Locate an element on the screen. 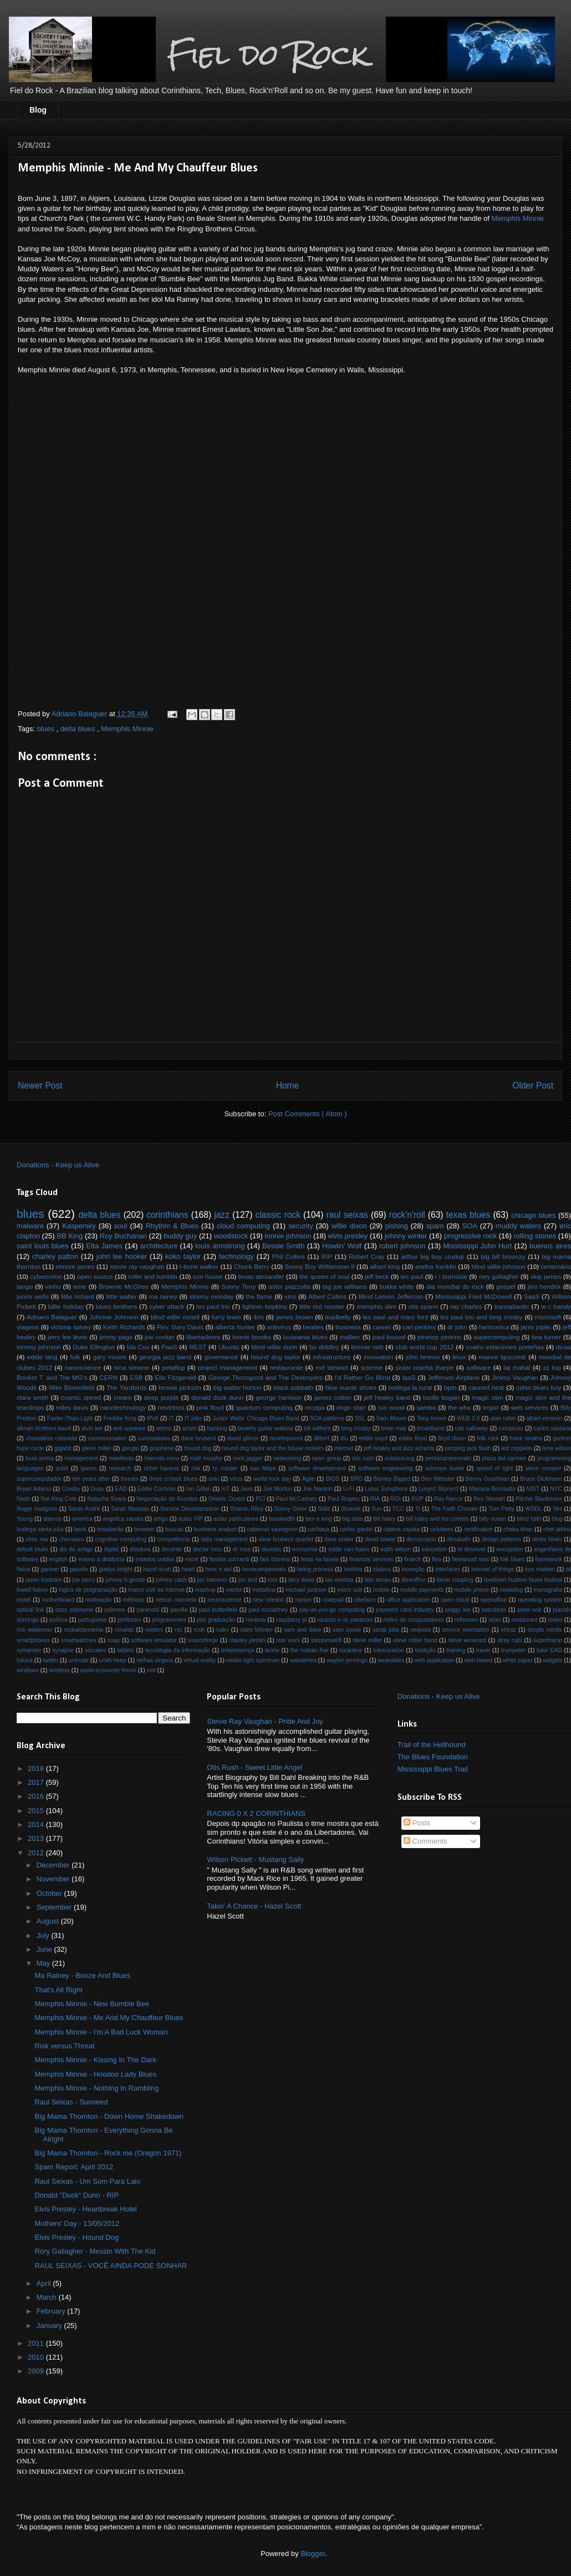 This screenshot has height=2576, width=571. velhas virgens is located at coordinates (154, 1660).